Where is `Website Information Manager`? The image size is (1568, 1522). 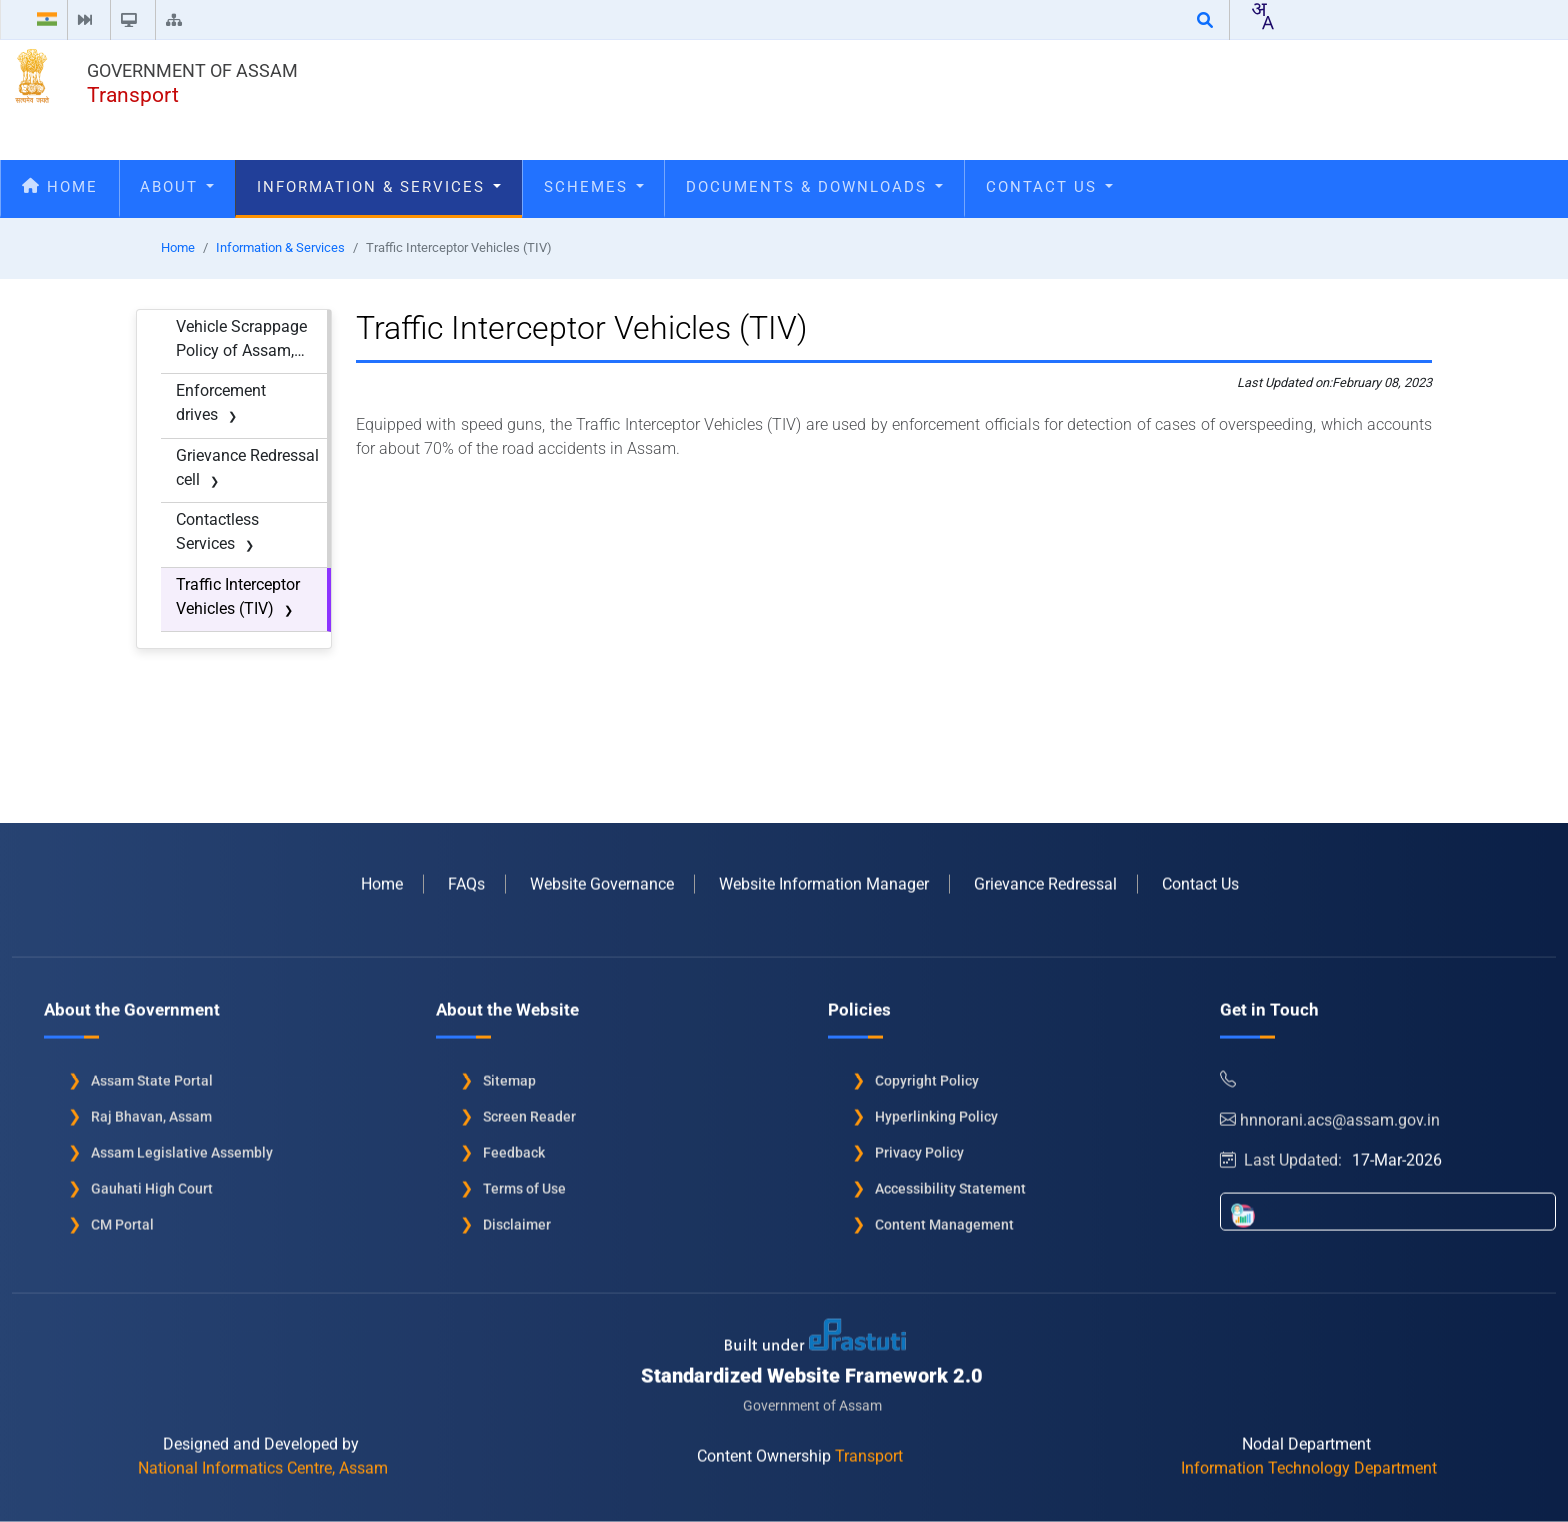 Website Information Manager is located at coordinates (824, 876).